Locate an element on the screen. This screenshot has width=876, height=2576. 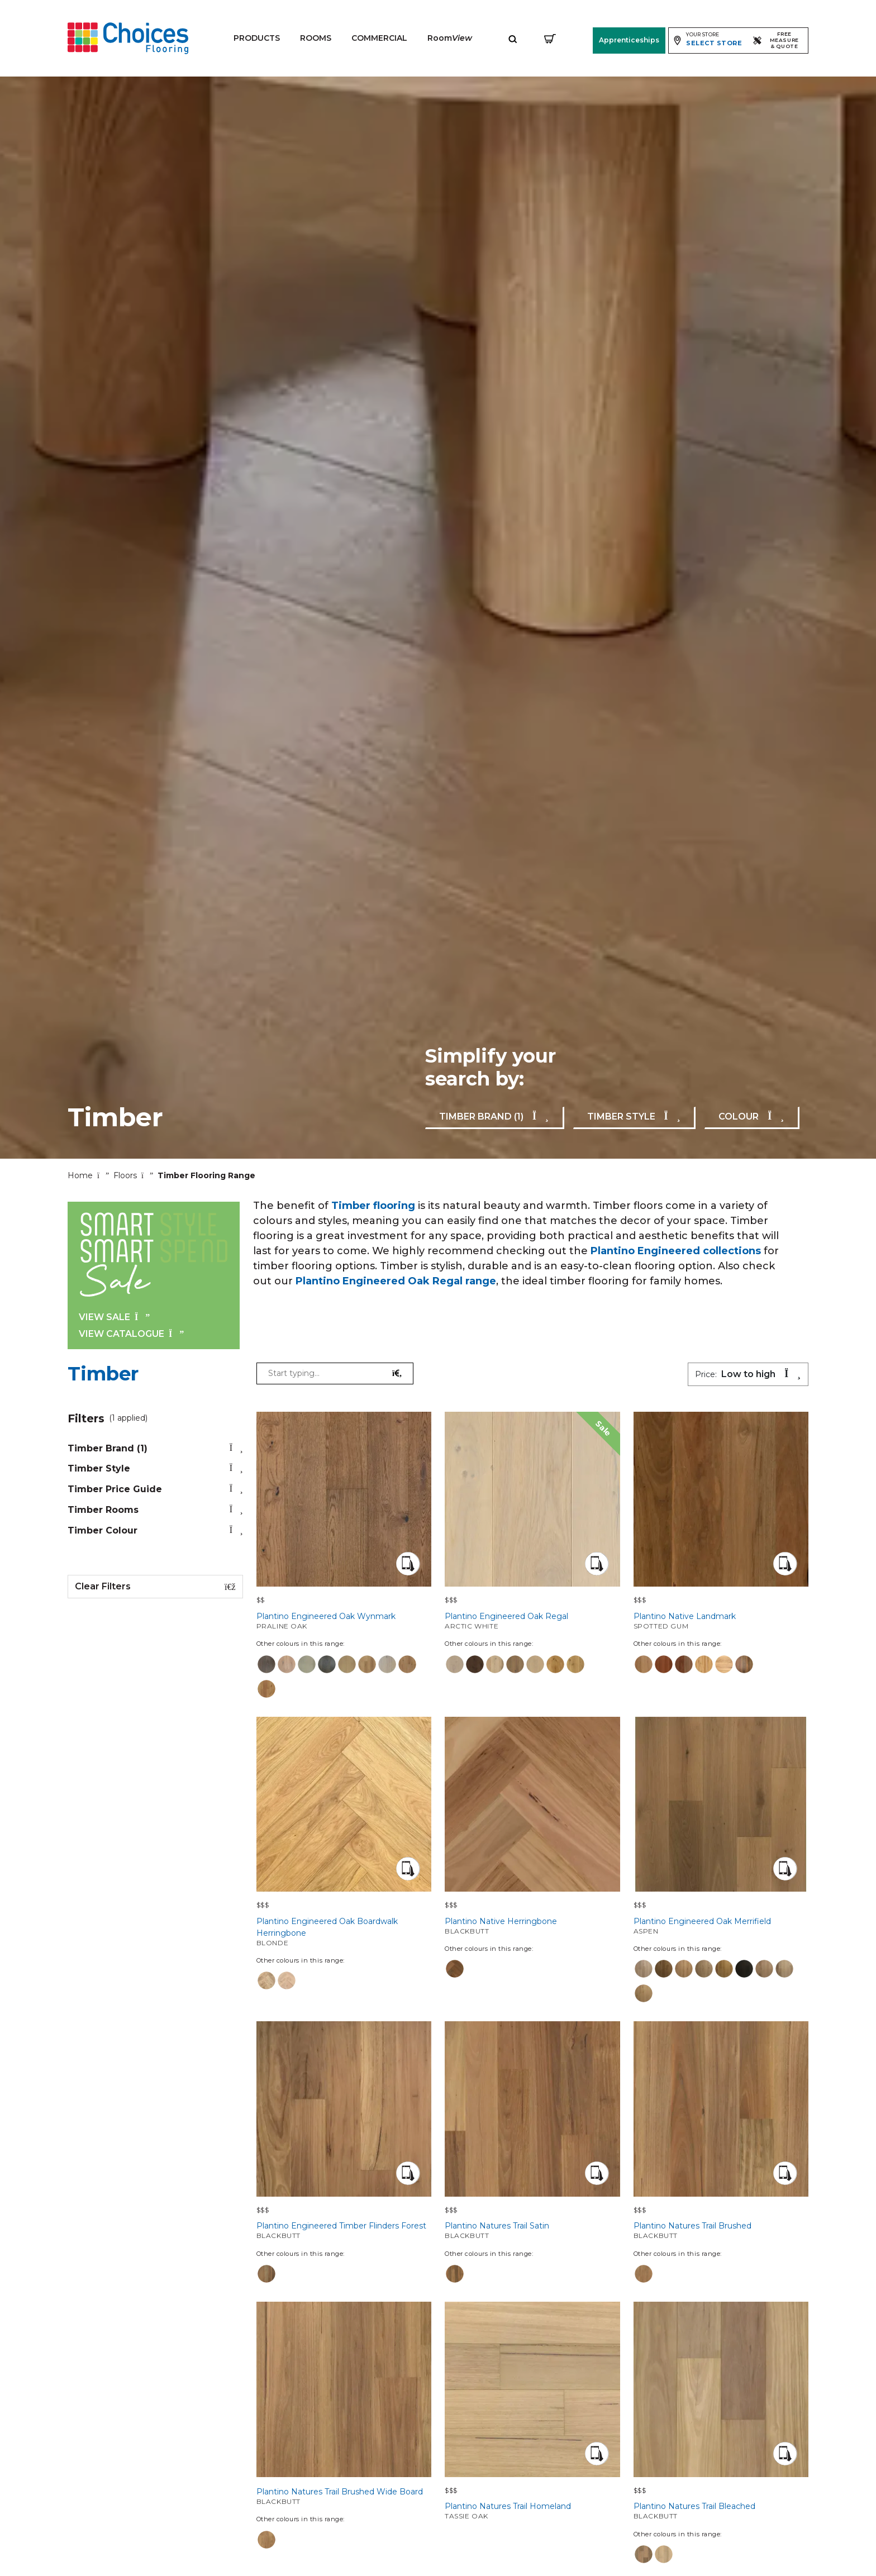
[Shopping cart] is located at coordinates (550, 38).